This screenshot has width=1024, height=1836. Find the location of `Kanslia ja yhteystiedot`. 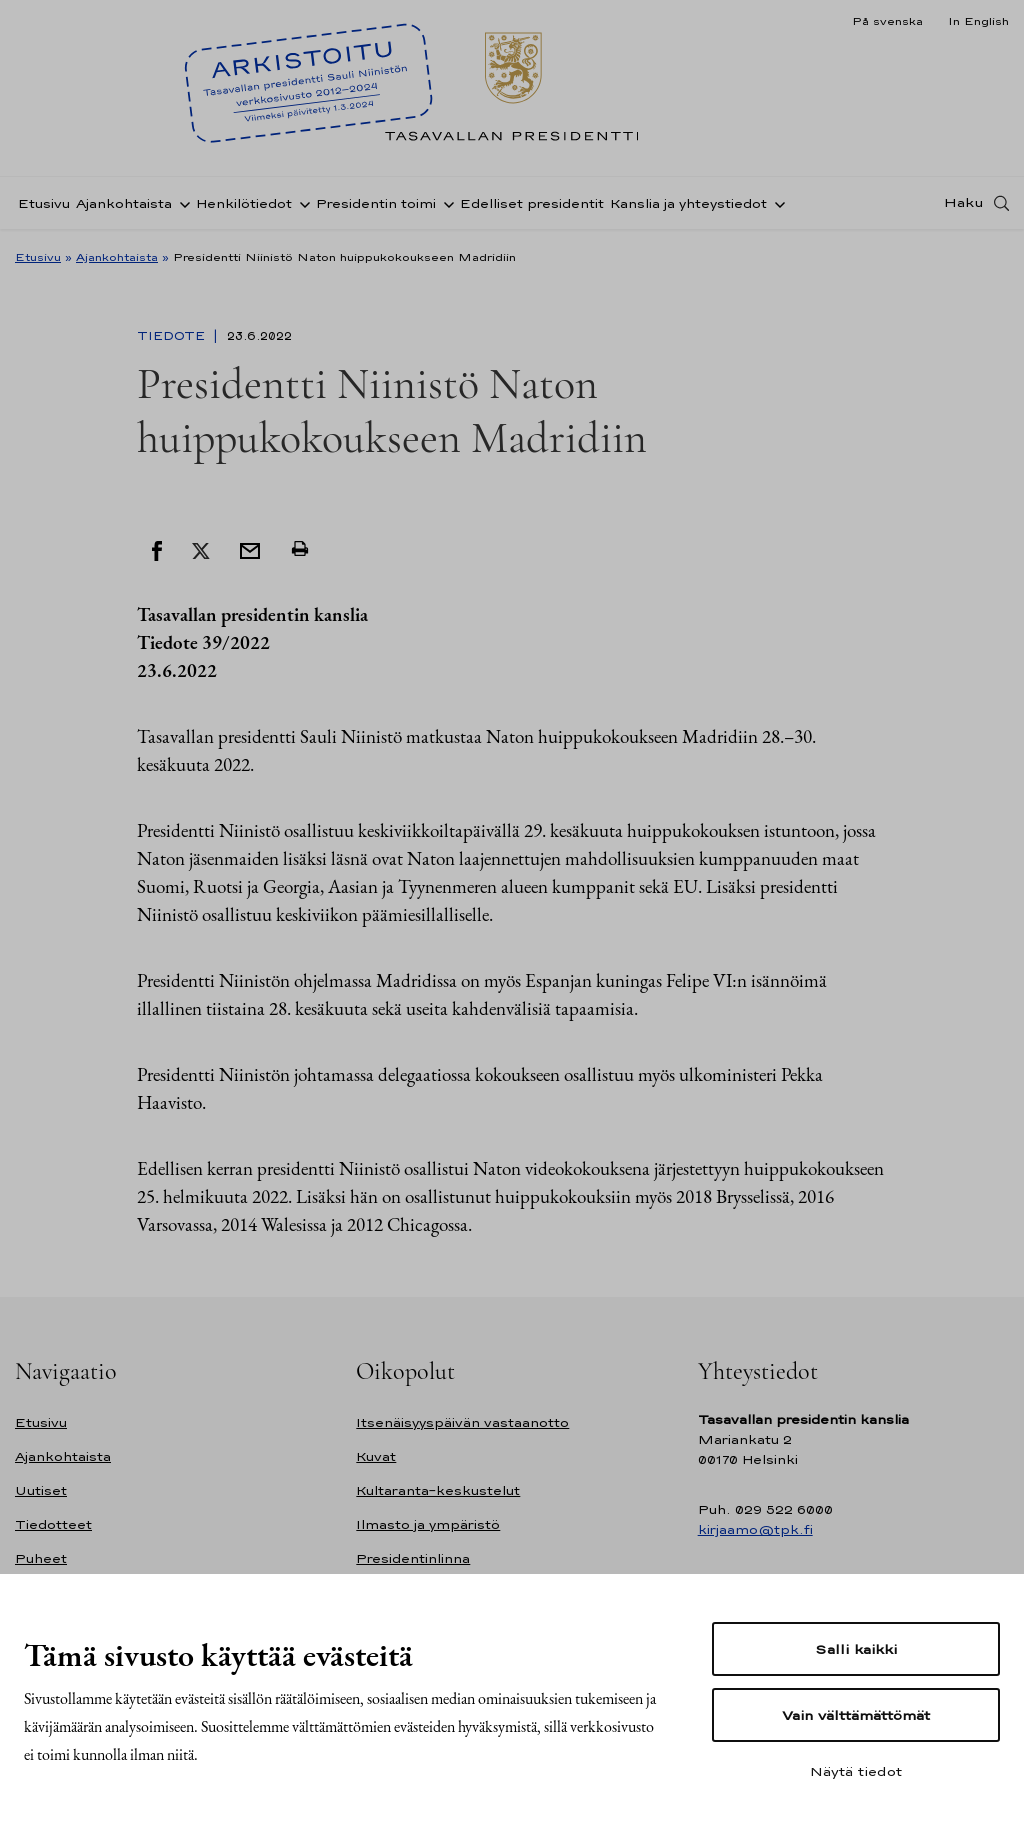

Kanslia ja yhteystiedot is located at coordinates (688, 203).